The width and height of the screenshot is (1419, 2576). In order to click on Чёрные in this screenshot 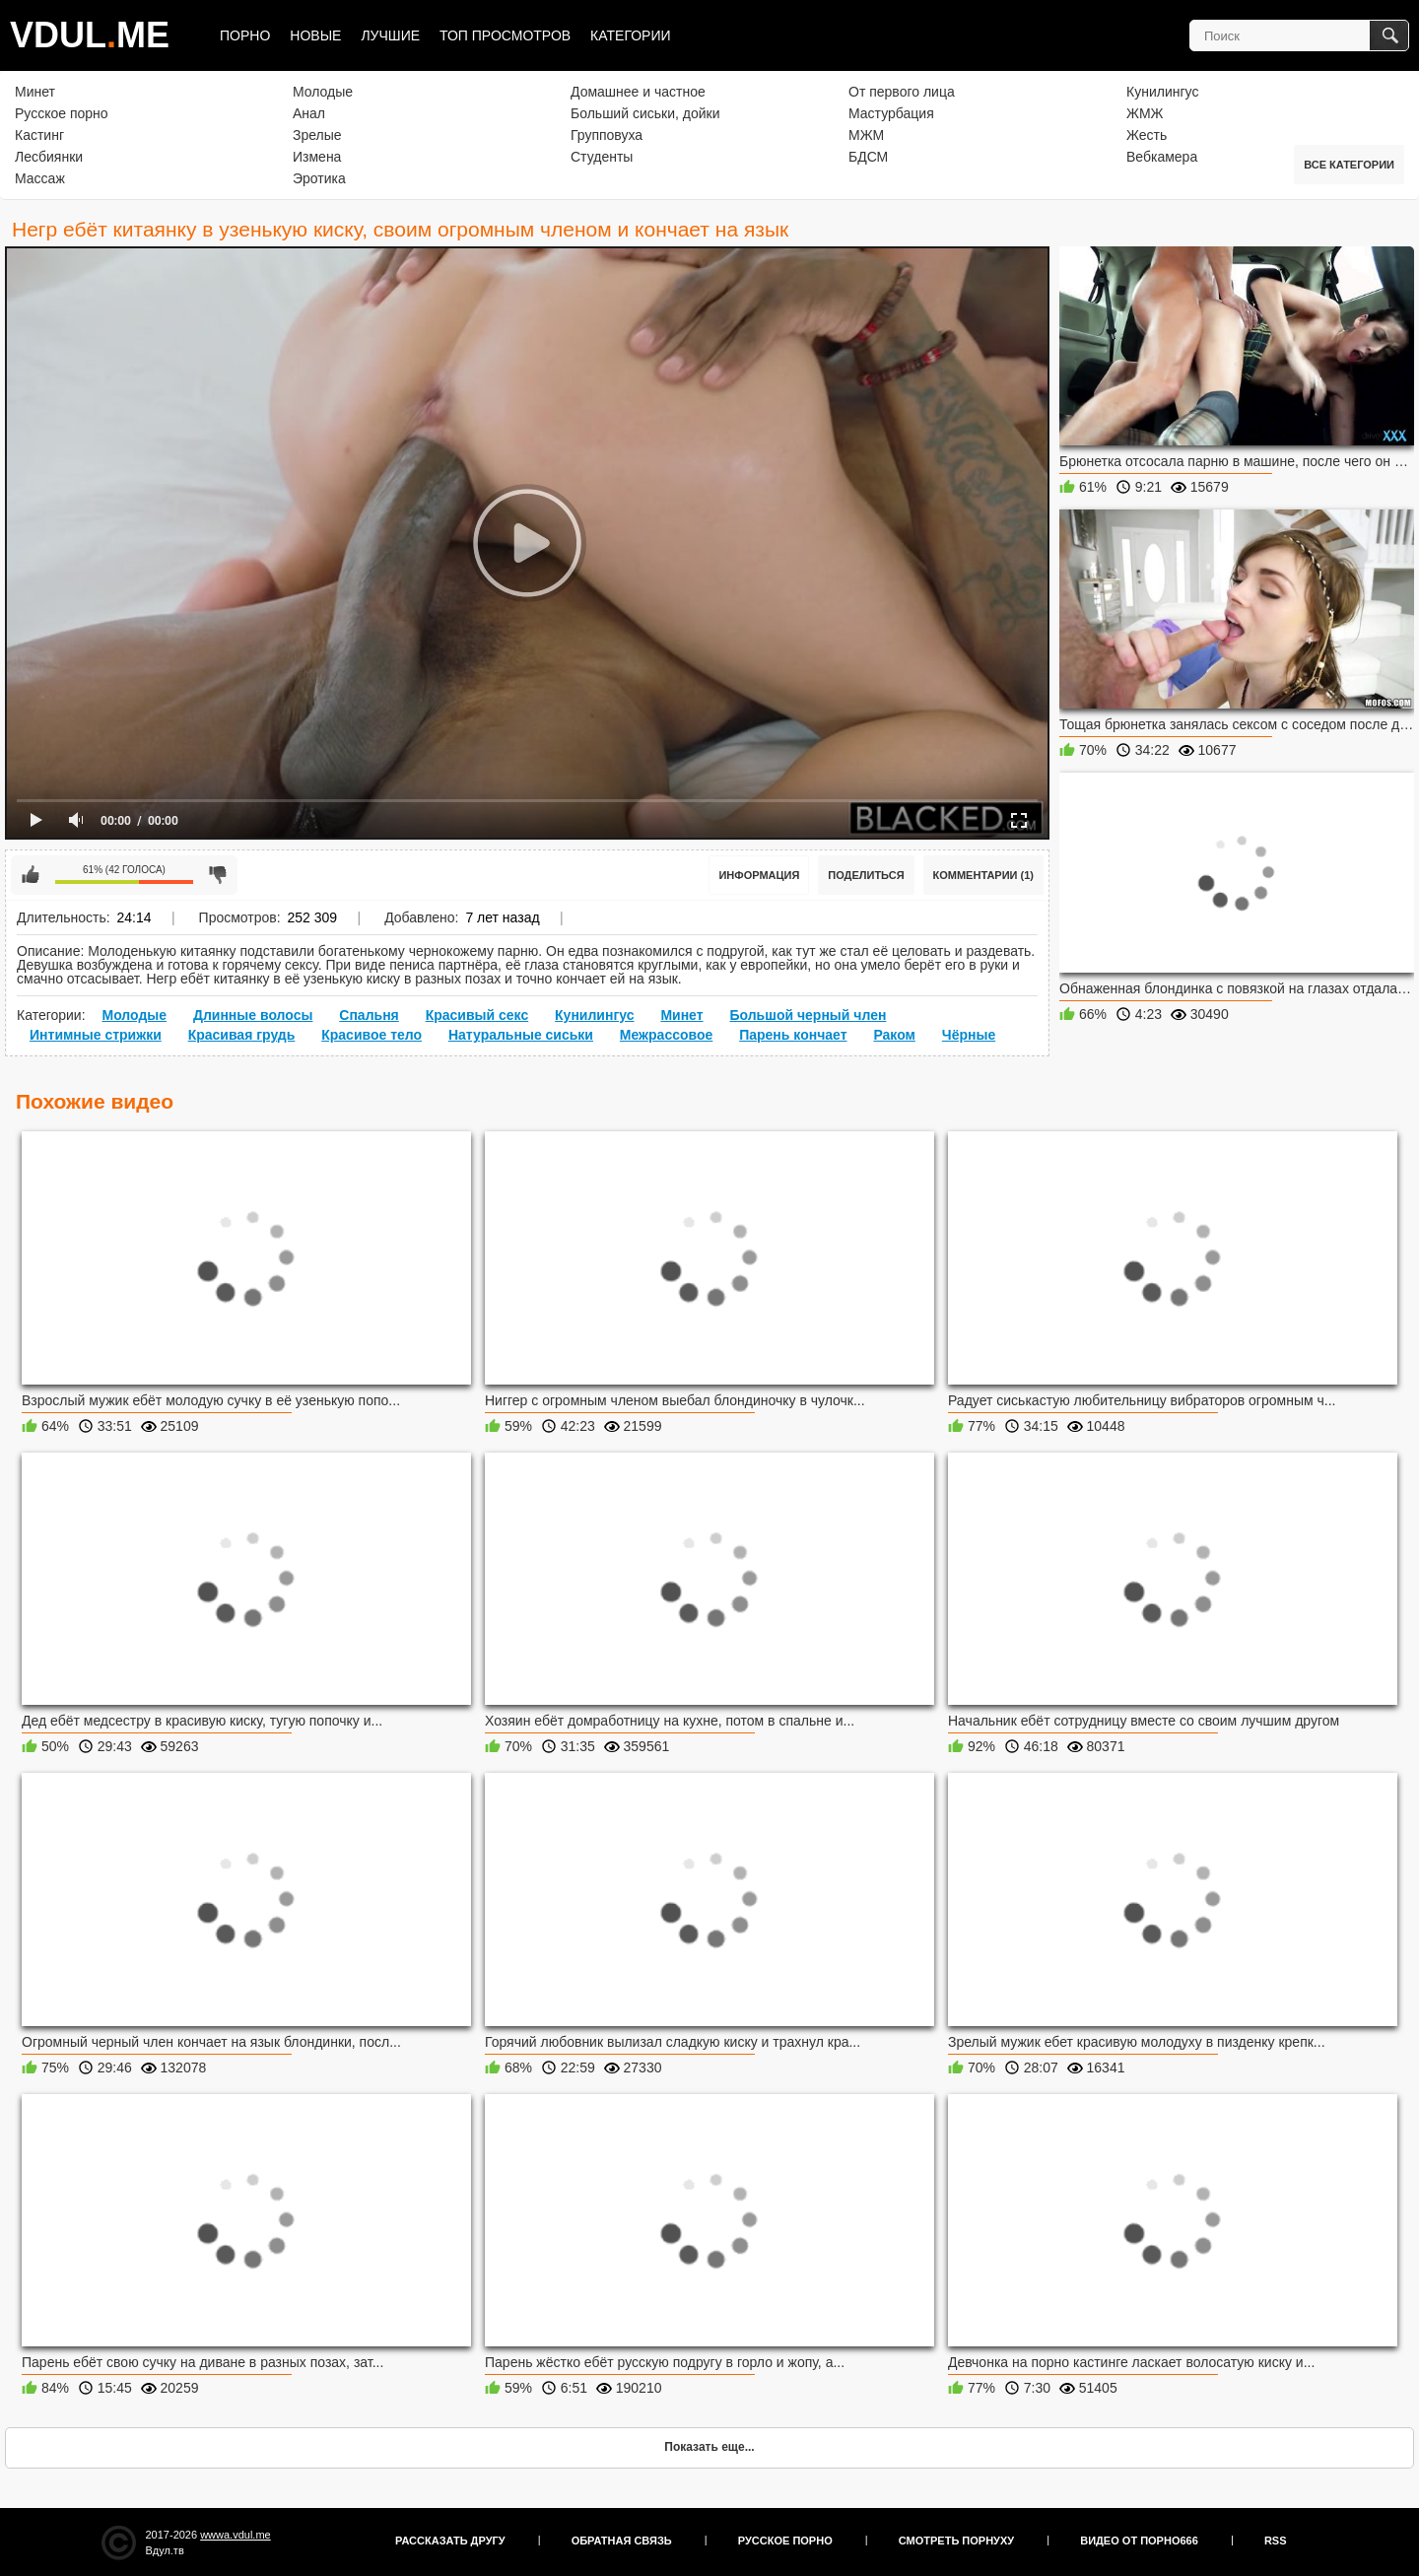, I will do `click(968, 1035)`.